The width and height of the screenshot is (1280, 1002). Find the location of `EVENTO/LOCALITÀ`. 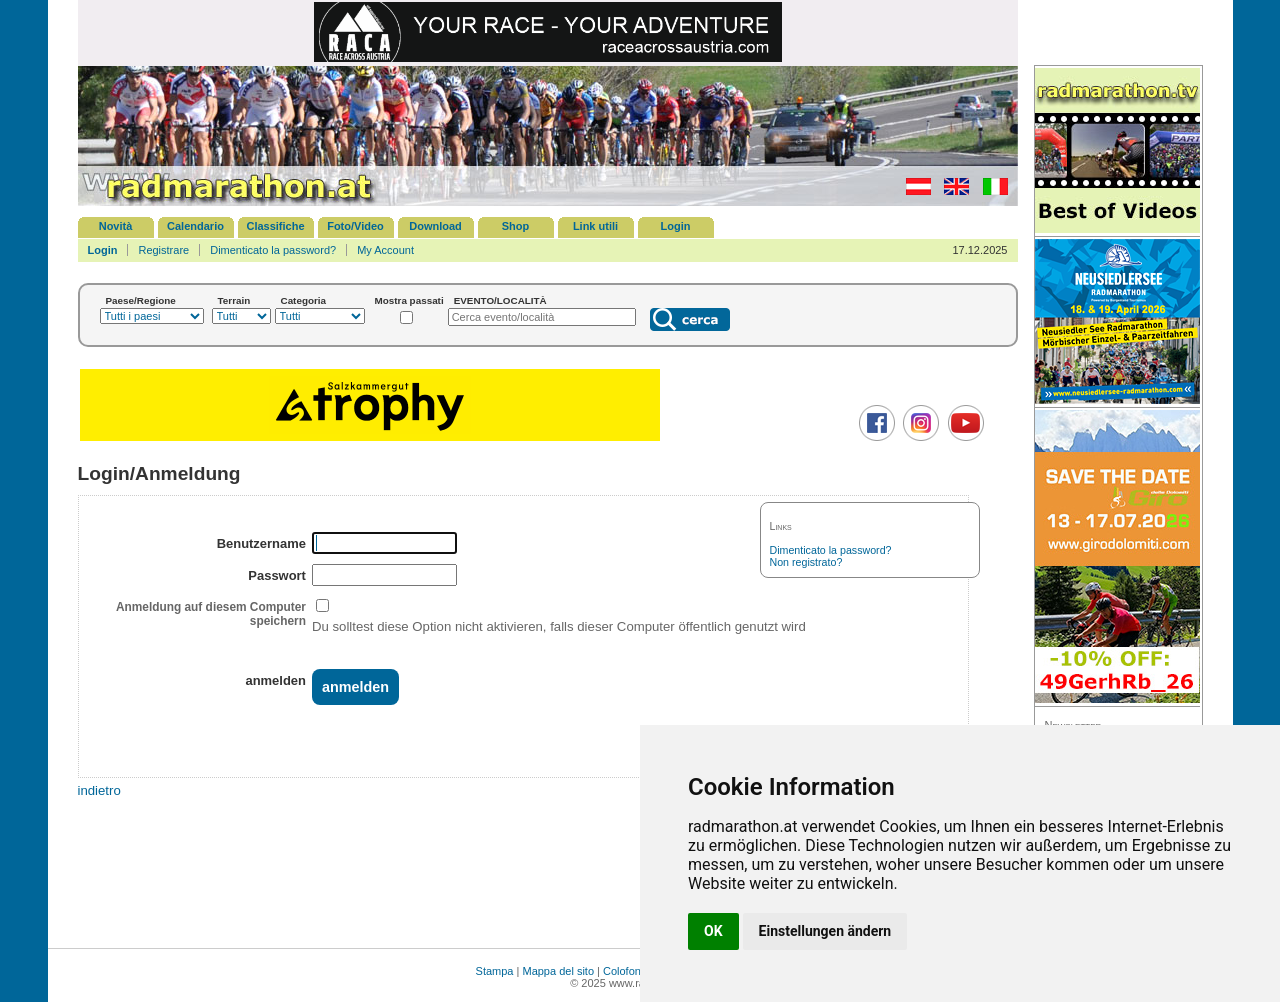

EVENTO/LOCALITÀ is located at coordinates (500, 300).